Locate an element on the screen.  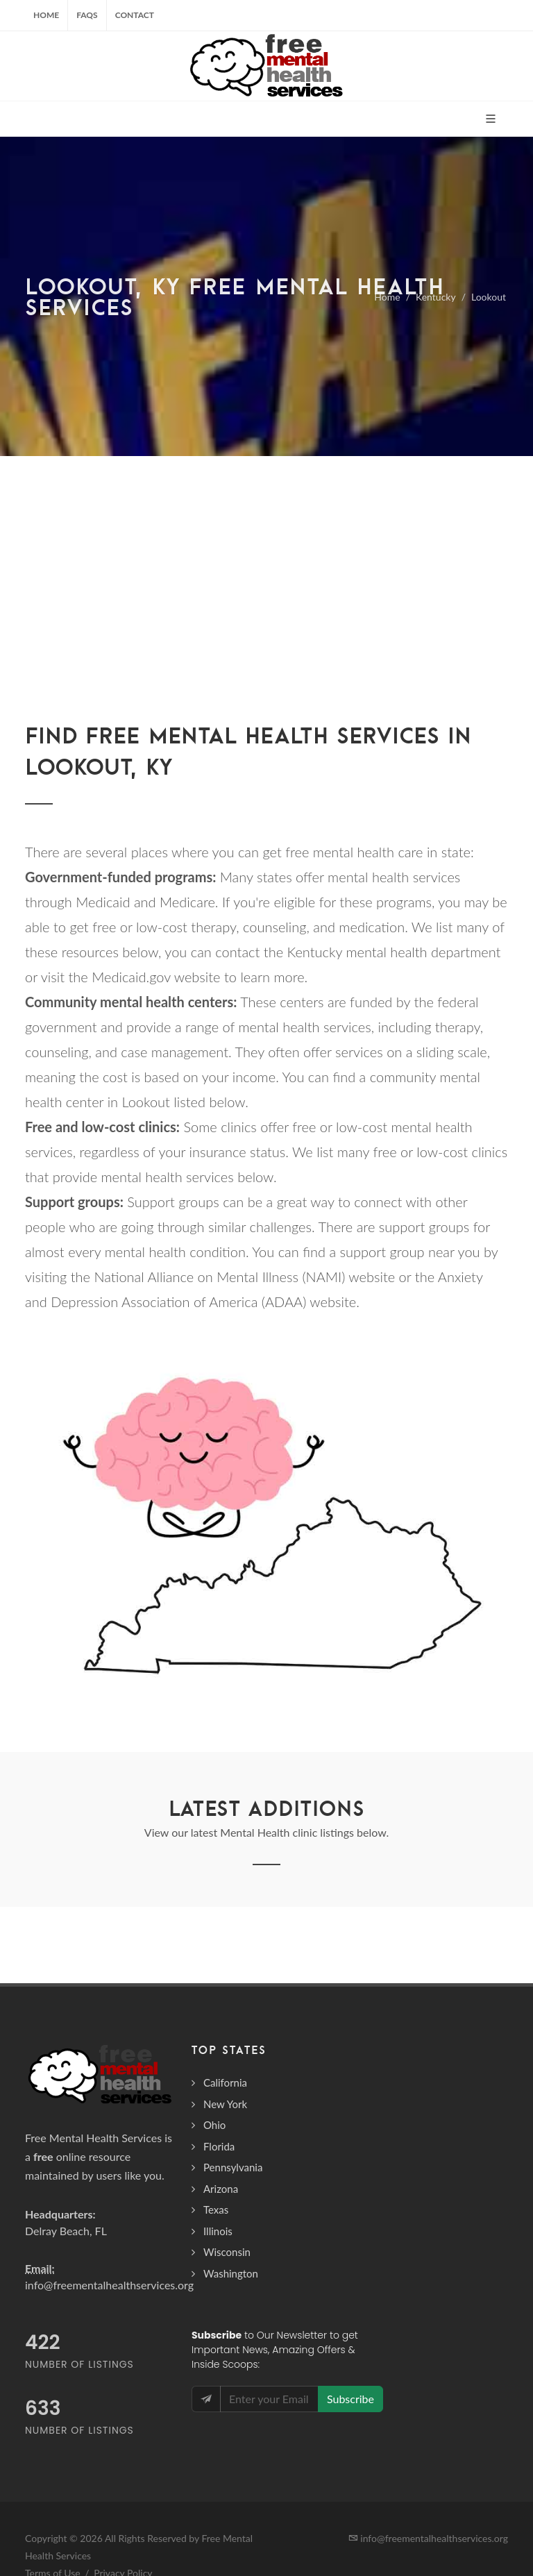
Subscribe is located at coordinates (350, 2398).